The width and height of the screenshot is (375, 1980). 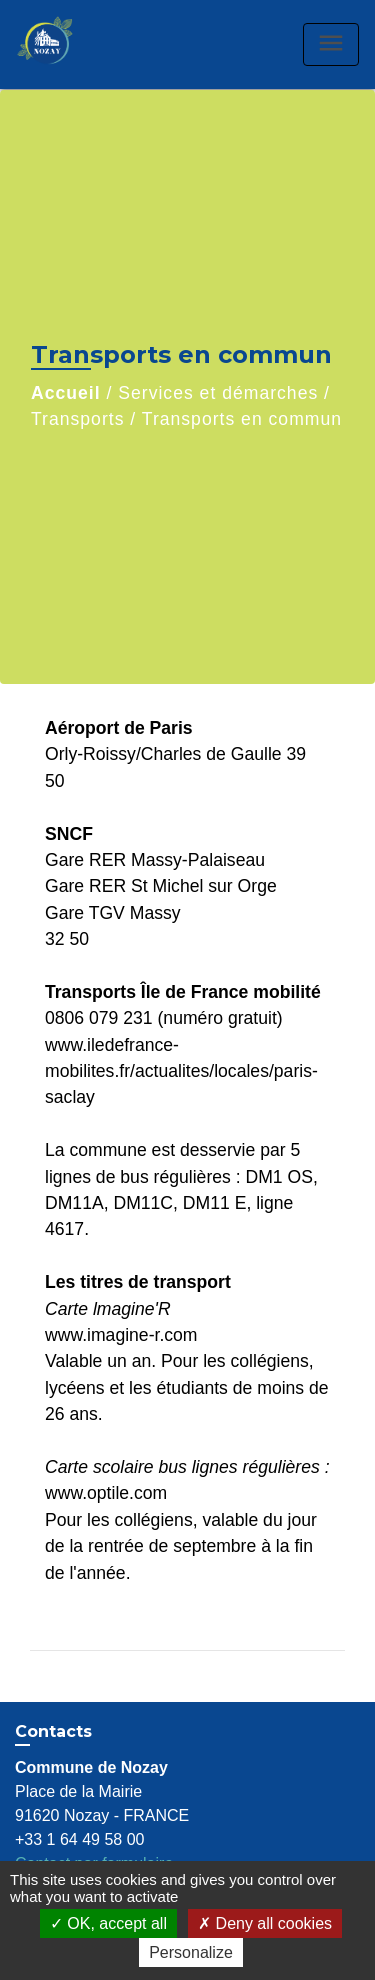 What do you see at coordinates (53, 1731) in the screenshot?
I see `Contacts` at bounding box center [53, 1731].